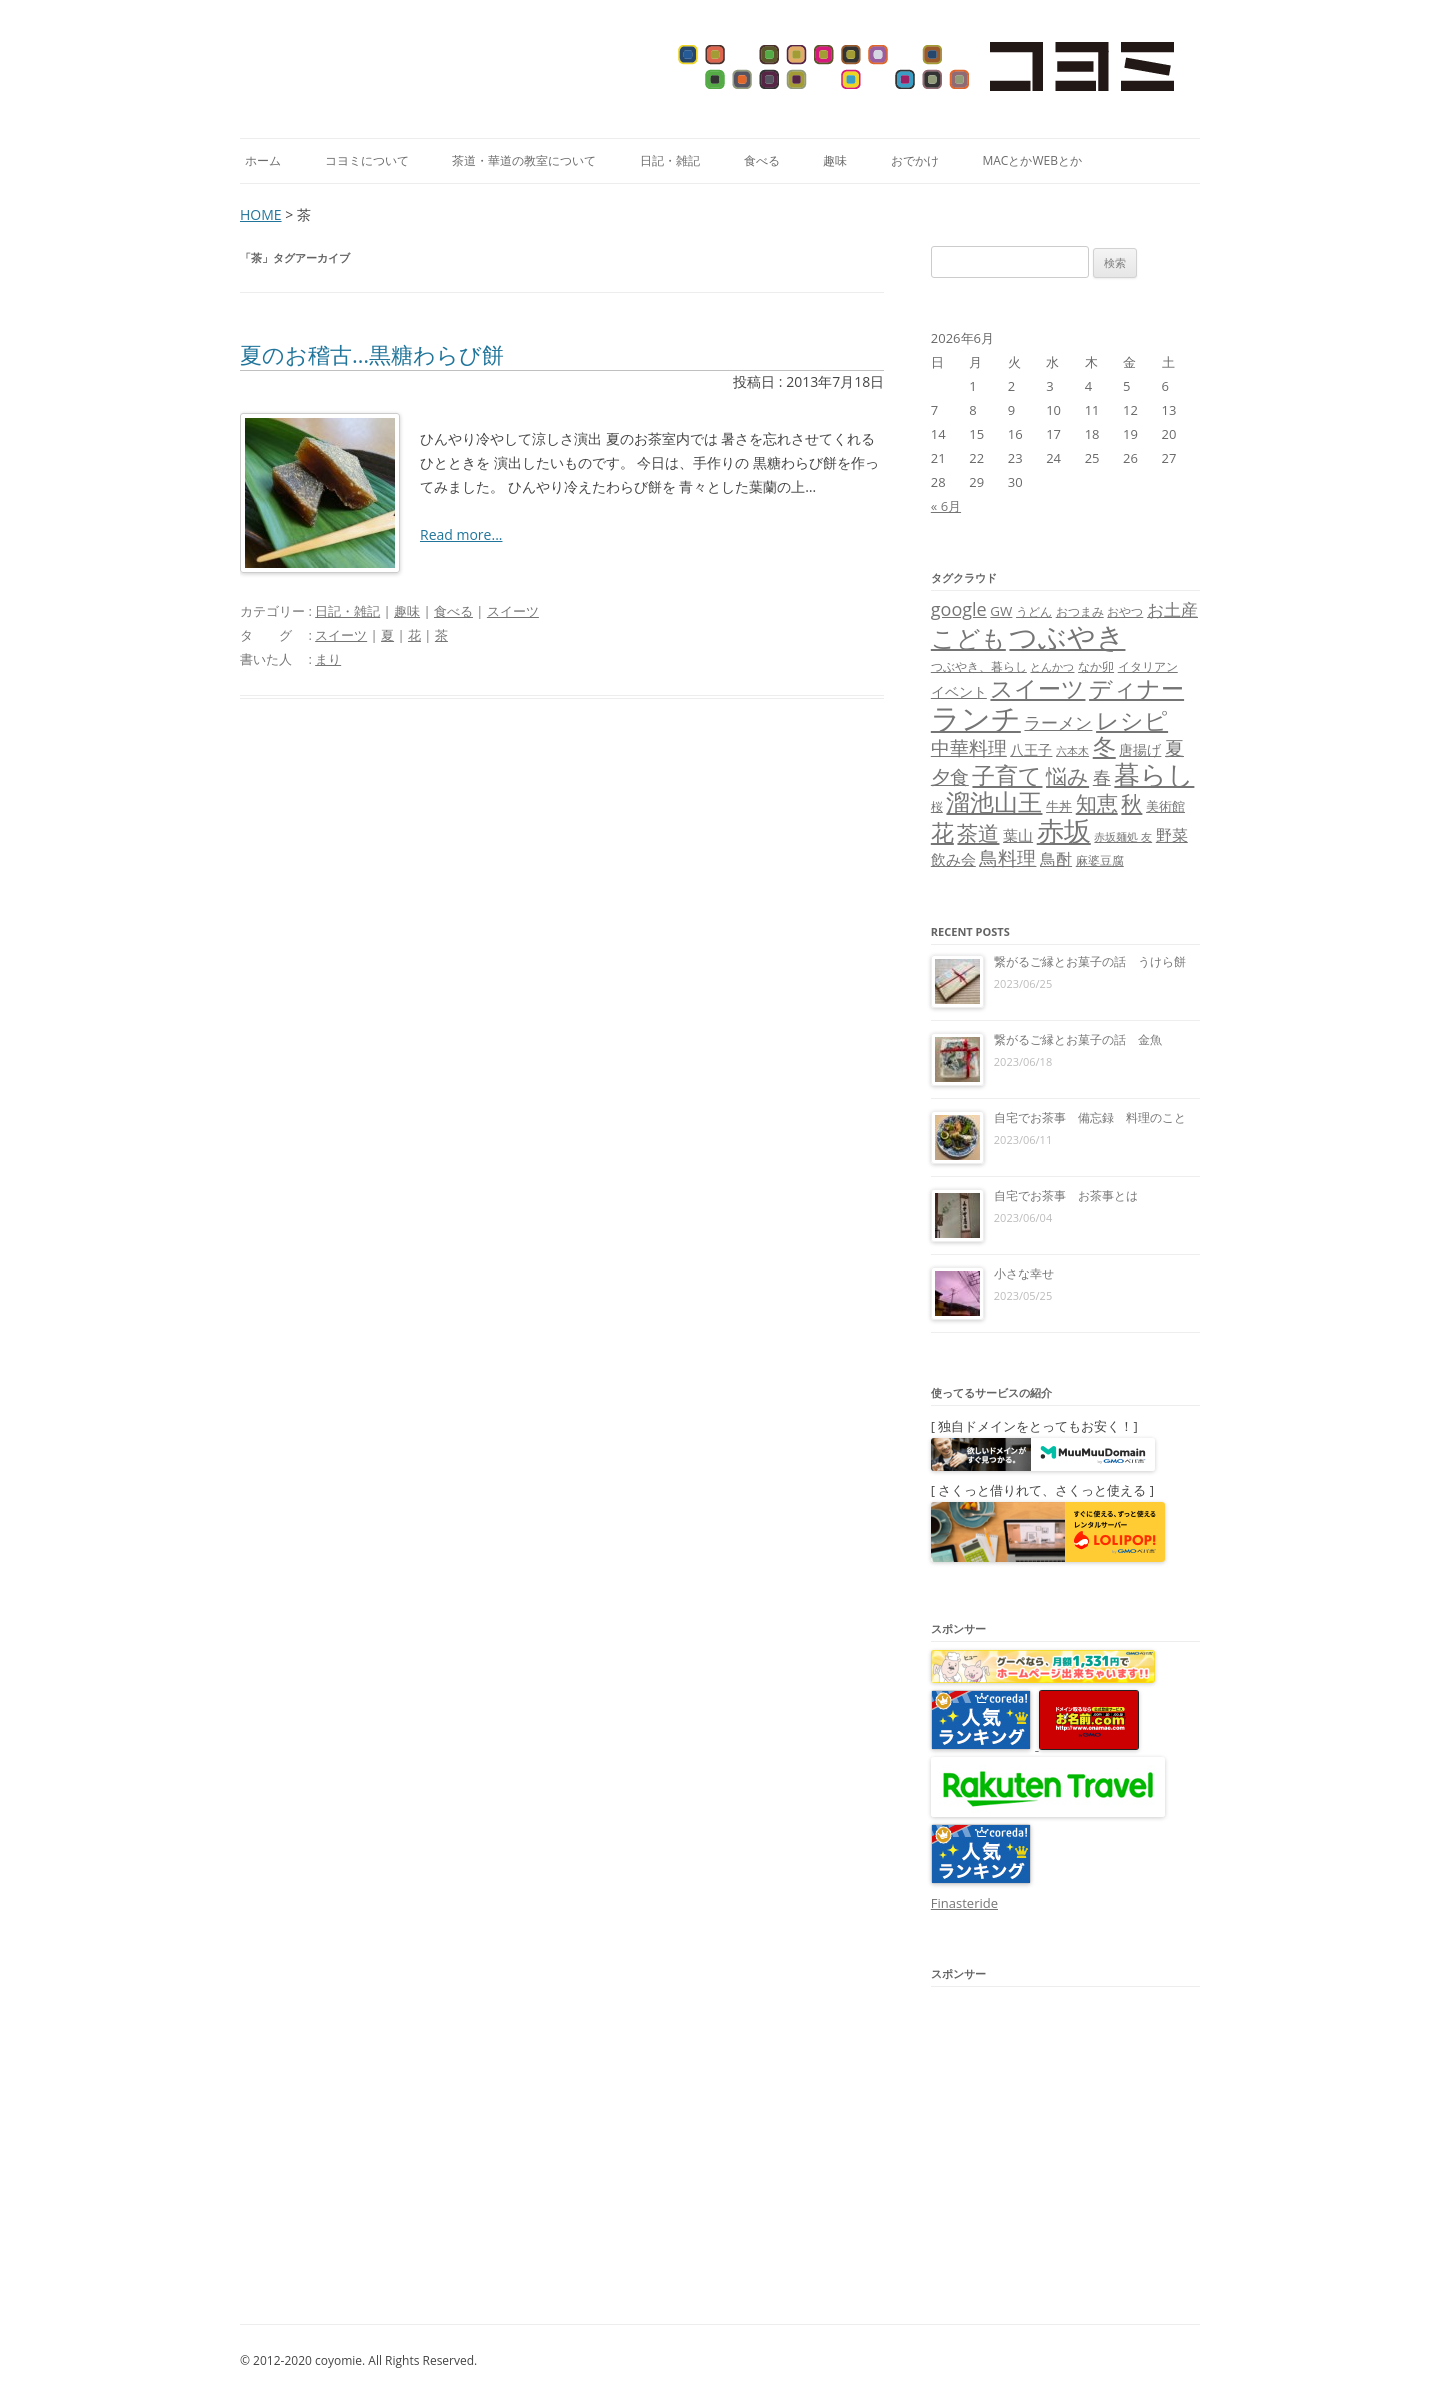  I want to click on google [google (17個の項目)], so click(959, 609).